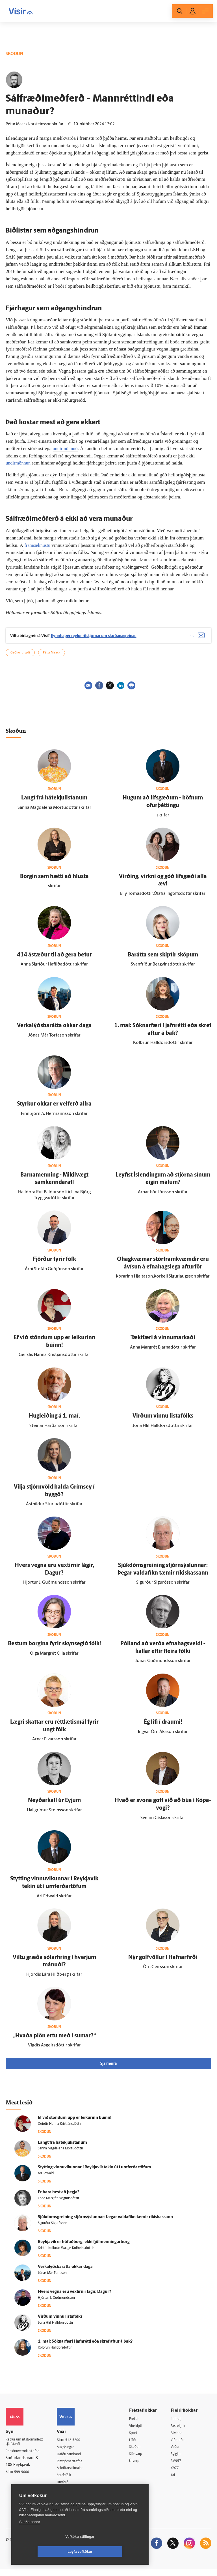  I want to click on Stytting vinnu­vikunnar í Reykja­vík tekin út í um­ferðartöfum, so click(94, 2172).